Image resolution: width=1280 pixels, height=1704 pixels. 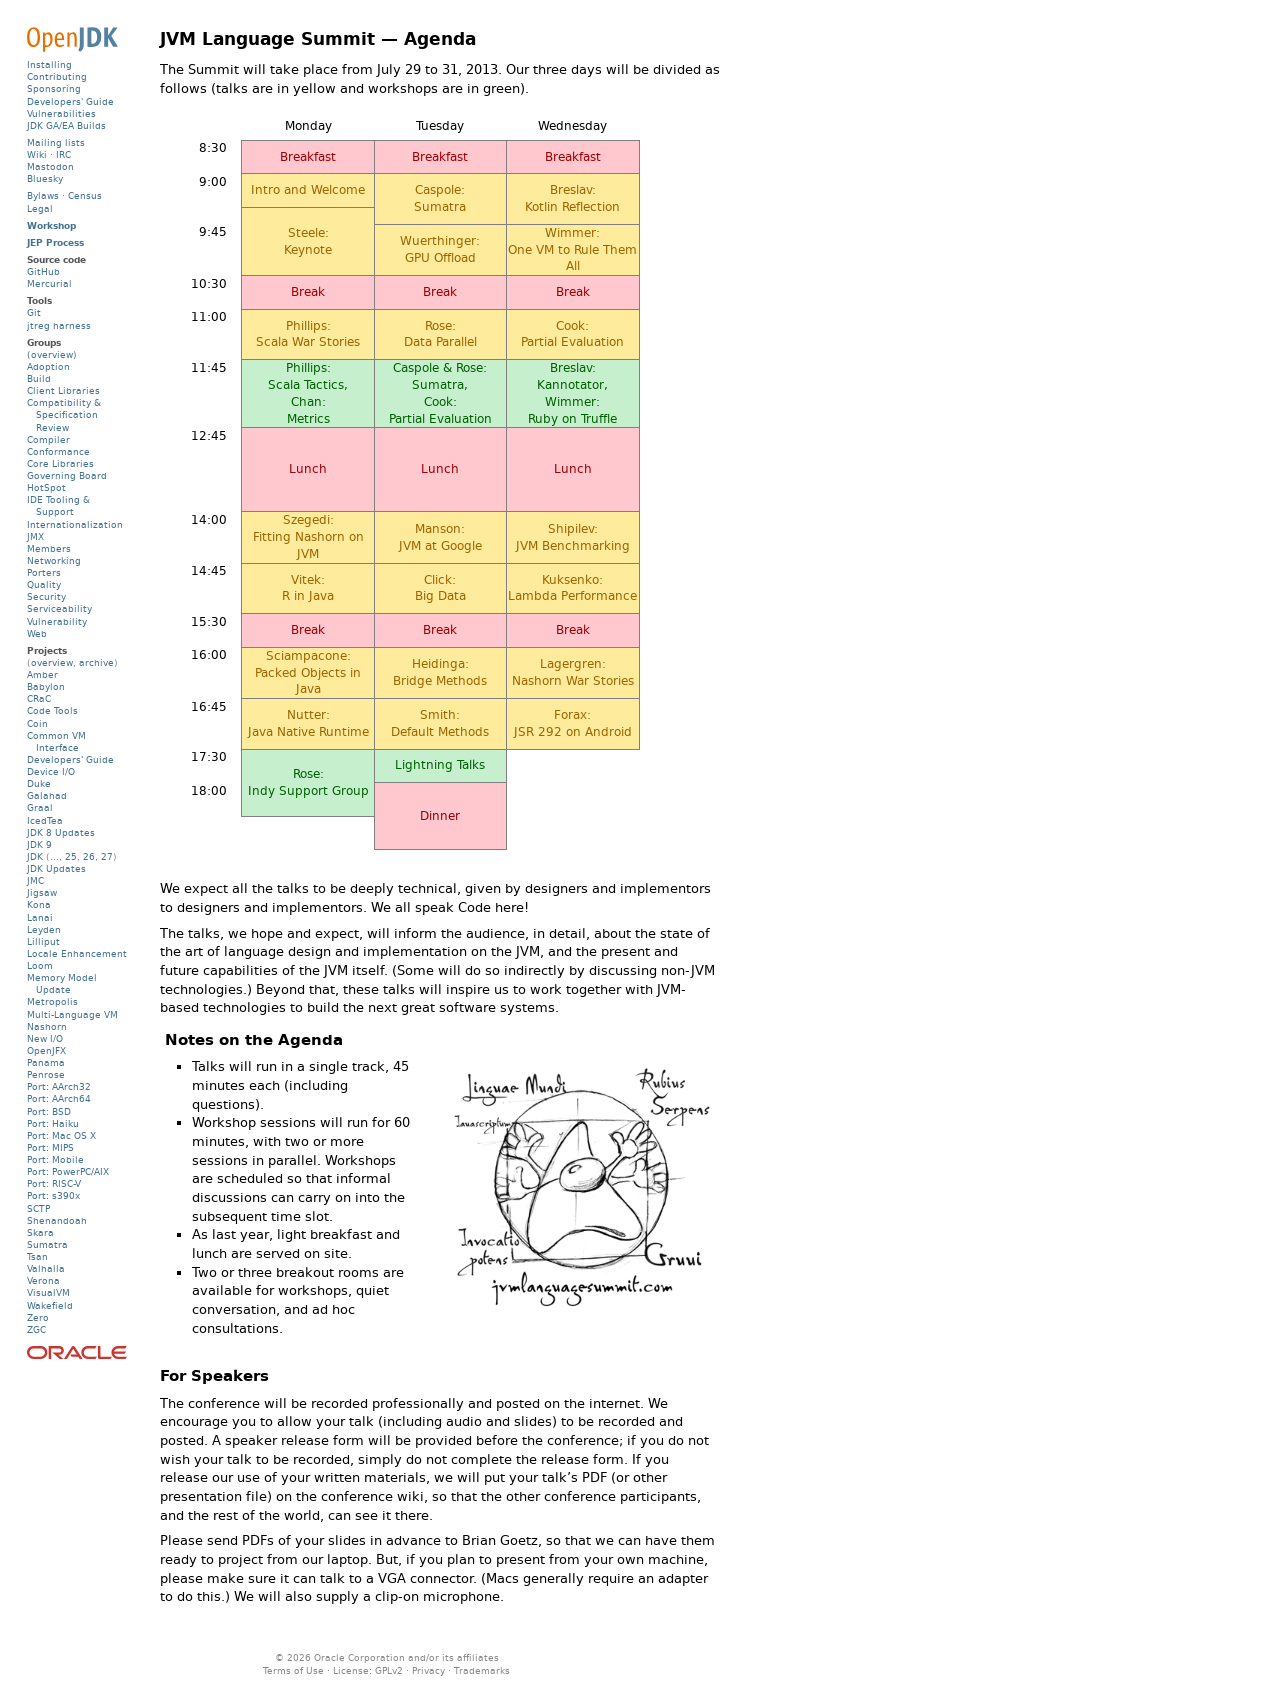 What do you see at coordinates (57, 621) in the screenshot?
I see `Vulnerability` at bounding box center [57, 621].